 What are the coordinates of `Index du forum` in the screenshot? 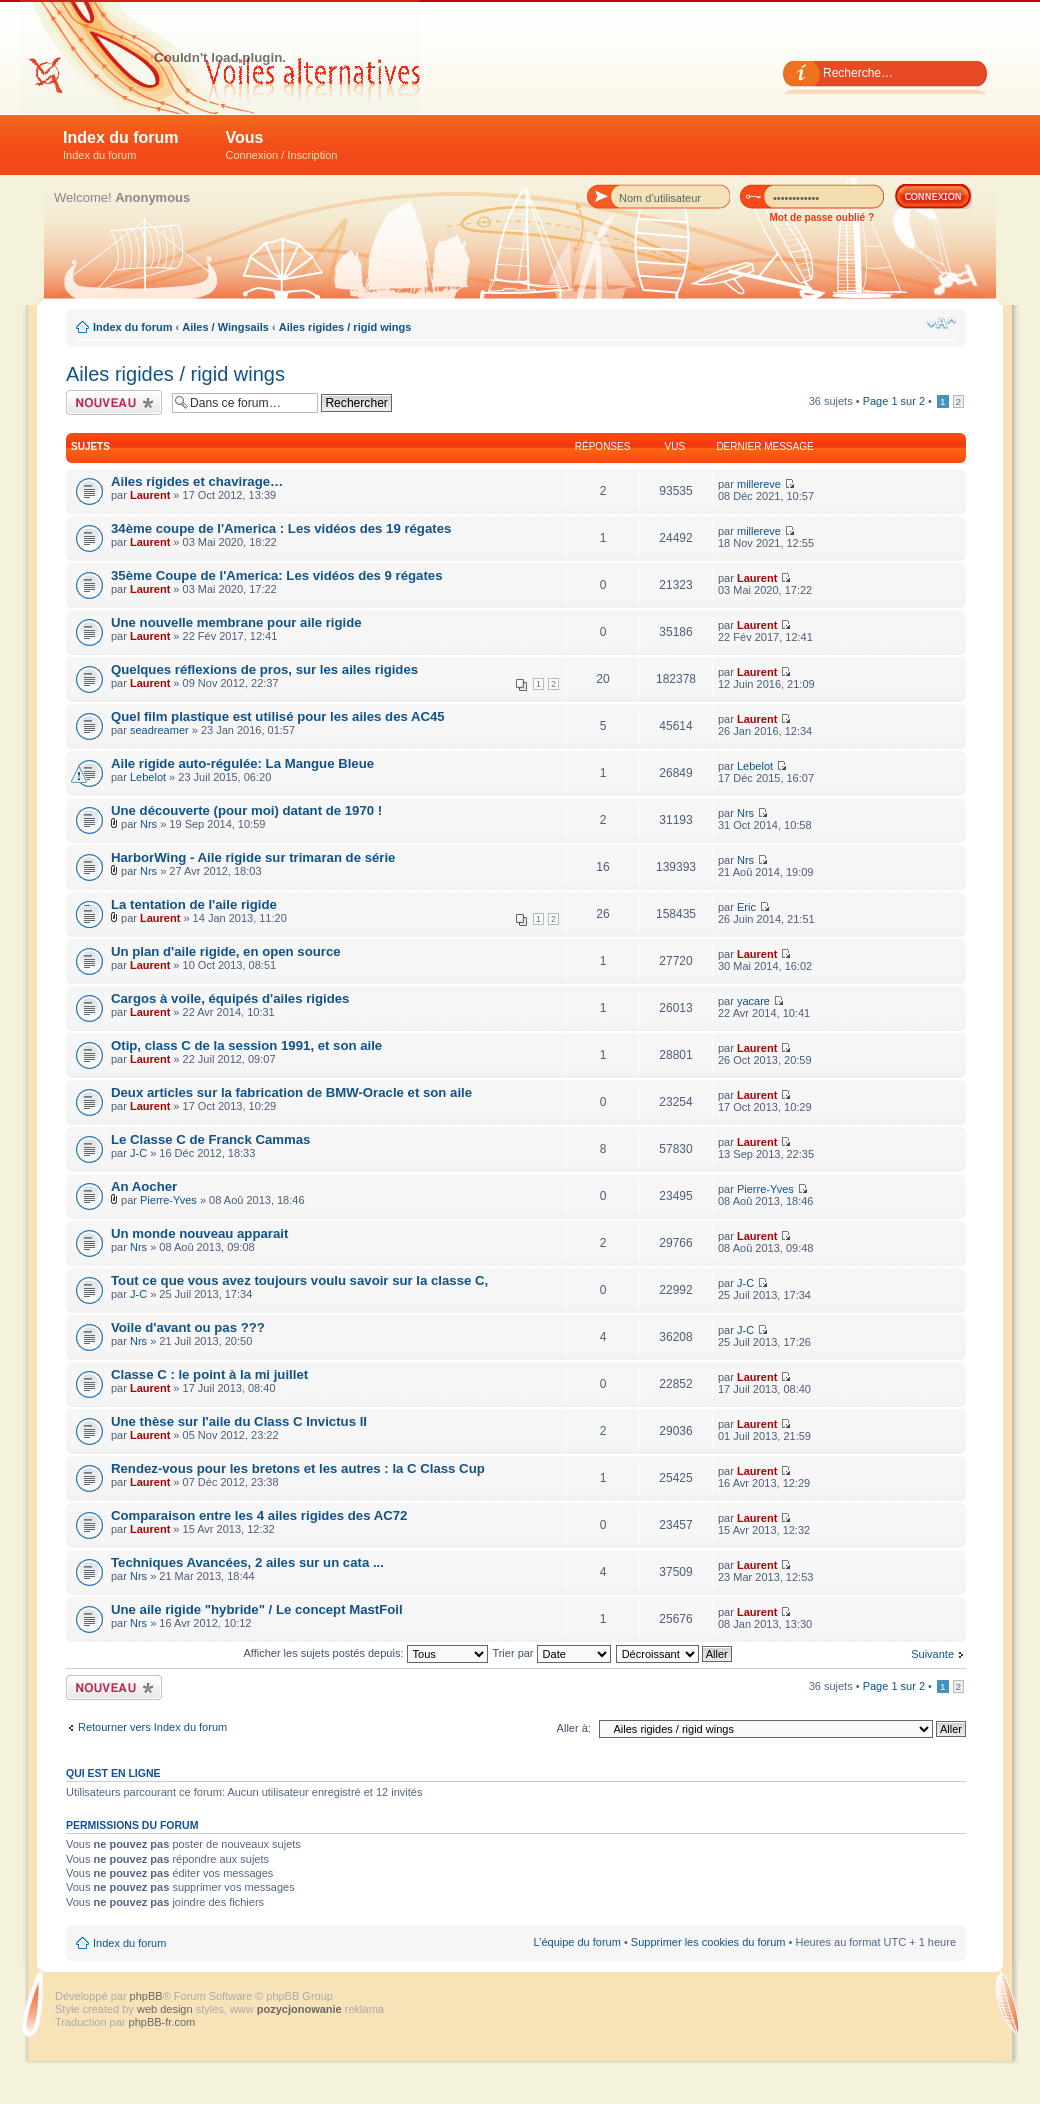 It's located at (121, 145).